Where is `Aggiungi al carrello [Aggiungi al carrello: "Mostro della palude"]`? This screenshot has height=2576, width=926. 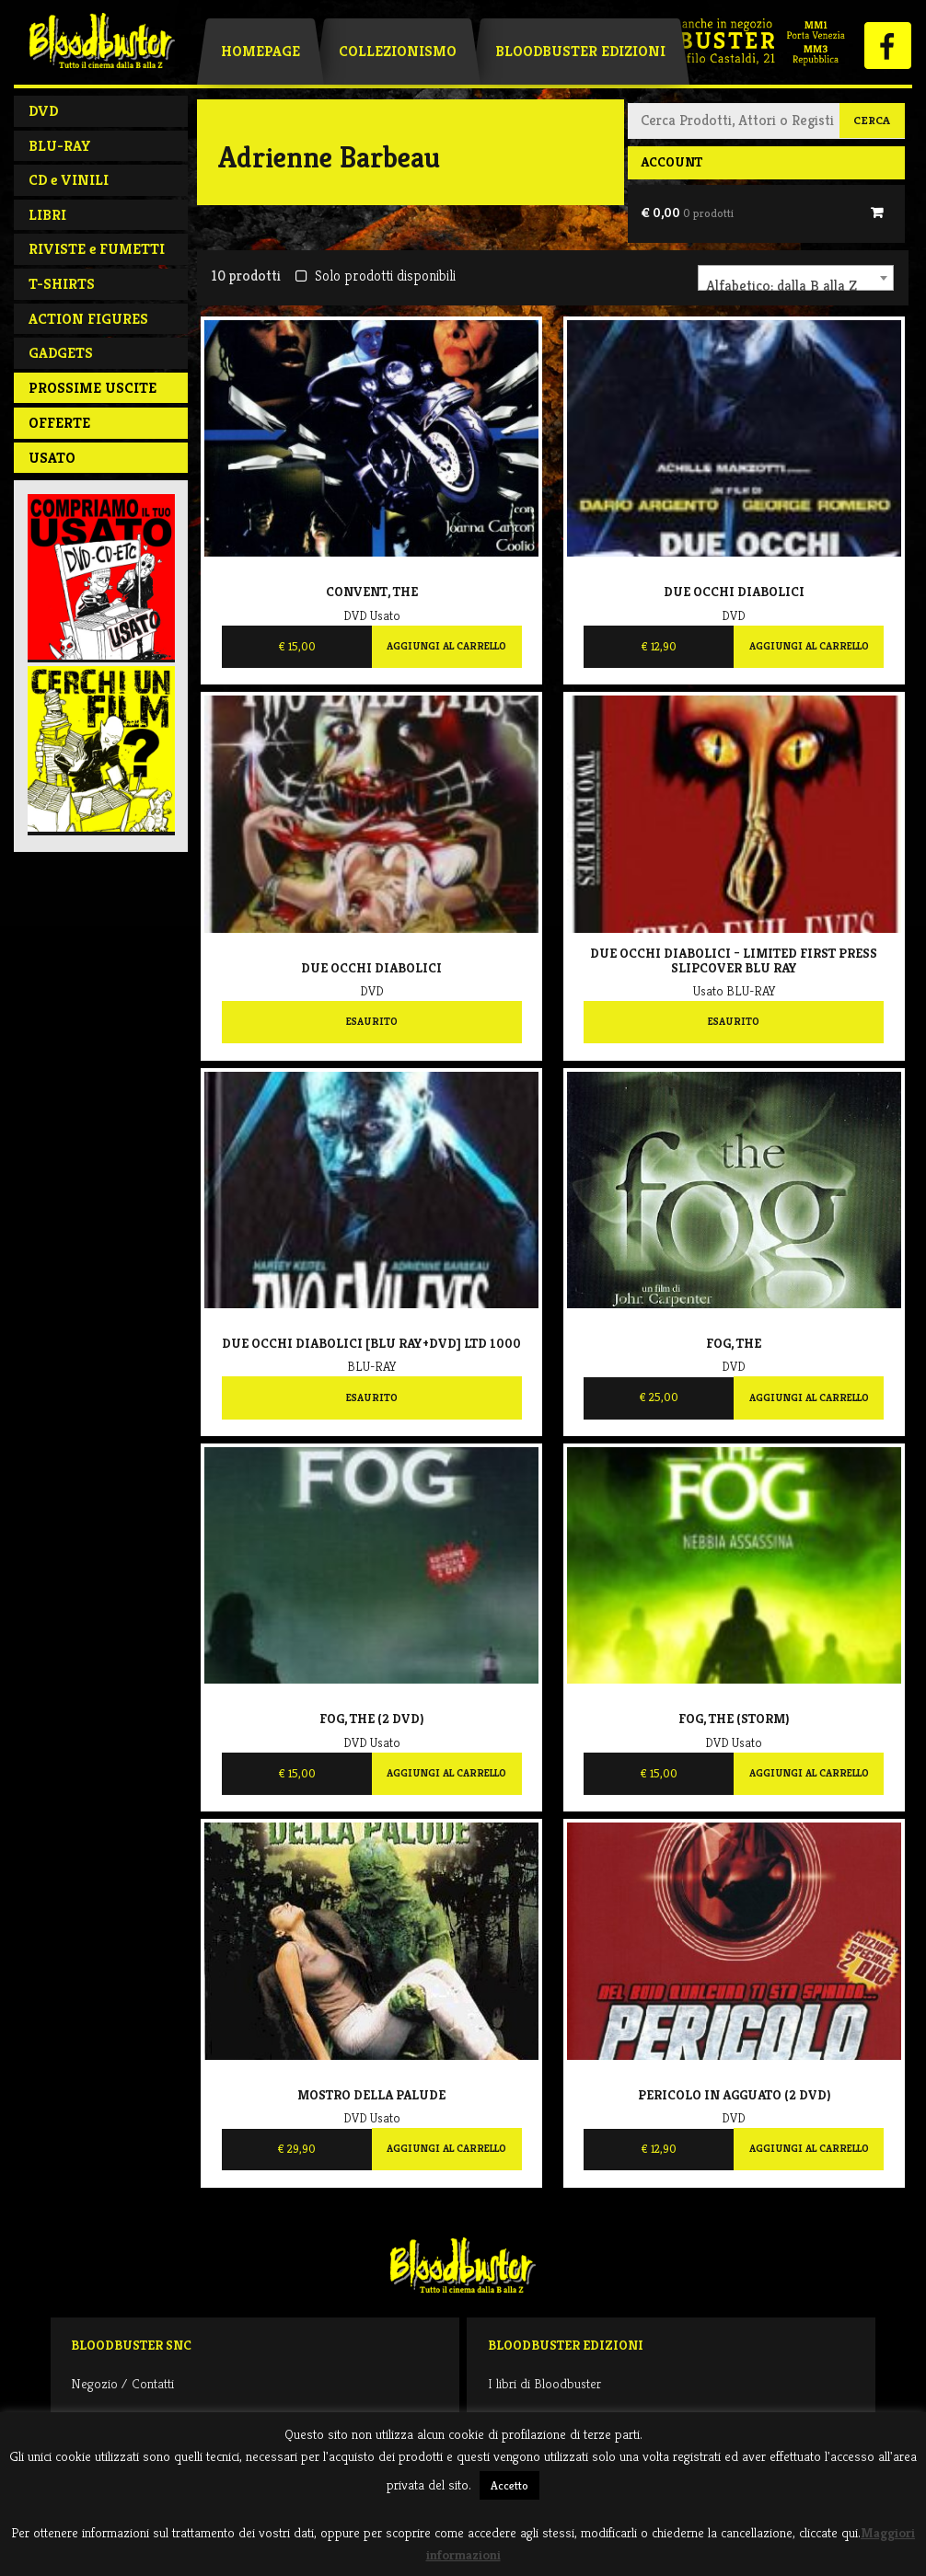 Aggiungi al carrello [Aggiungi al carrello: "Mostro della palude"] is located at coordinates (446, 2148).